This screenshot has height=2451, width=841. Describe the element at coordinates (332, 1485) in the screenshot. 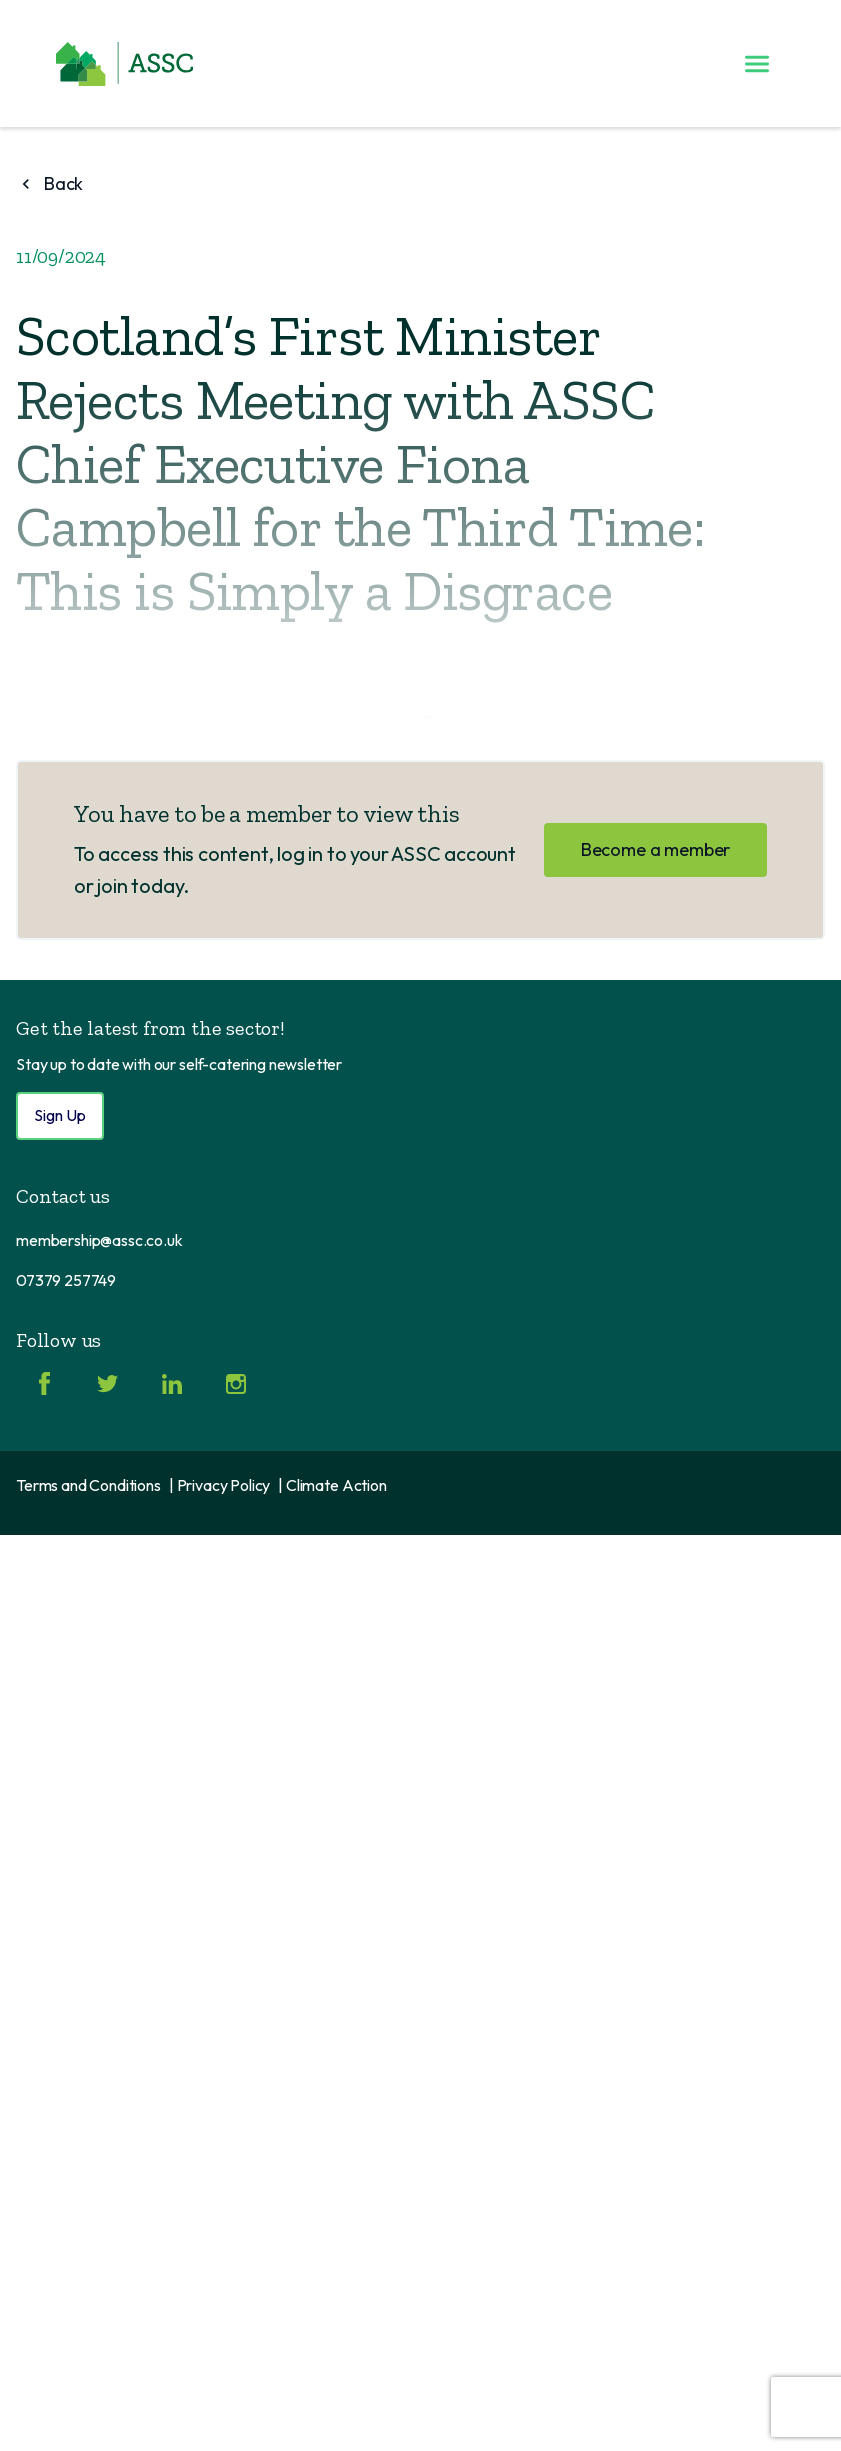

I see `| Climate Action` at that location.